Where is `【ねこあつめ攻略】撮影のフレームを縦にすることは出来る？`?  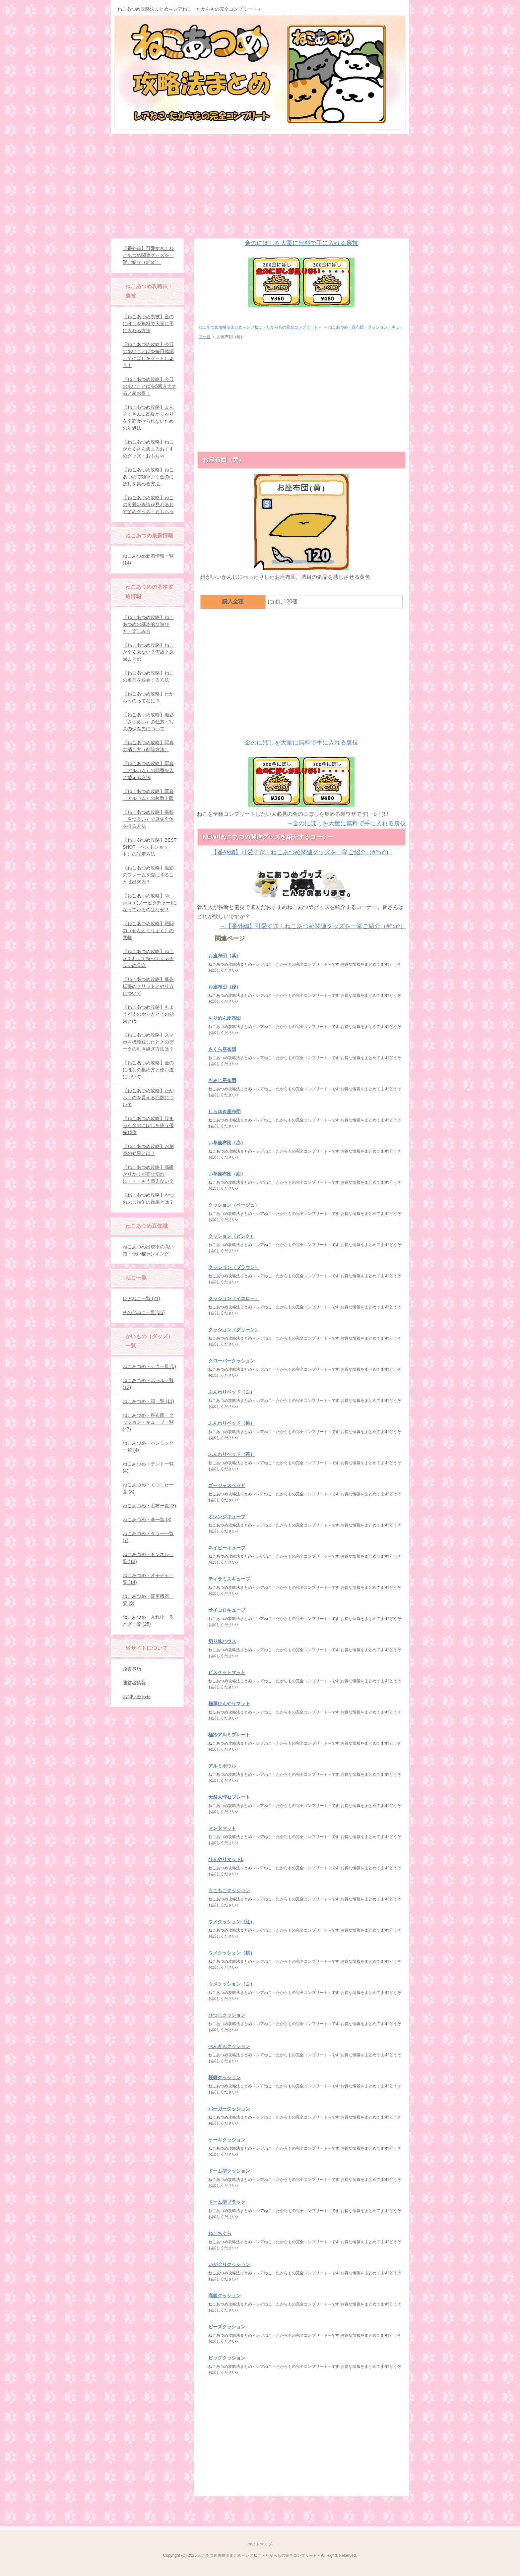 【ねこあつめ攻略】撮影のフレームを縦にすることは出来る？ is located at coordinates (148, 874).